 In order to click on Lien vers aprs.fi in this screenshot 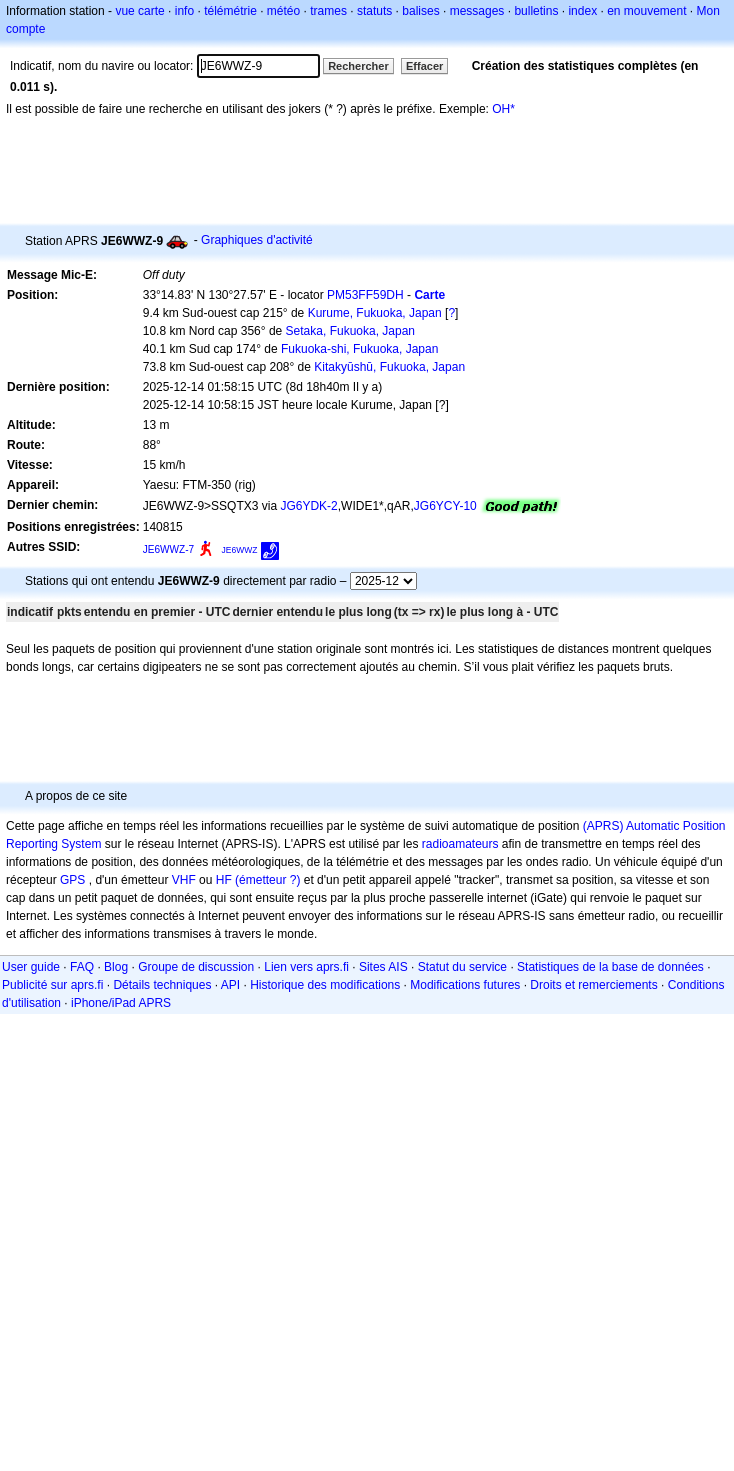, I will do `click(306, 967)`.